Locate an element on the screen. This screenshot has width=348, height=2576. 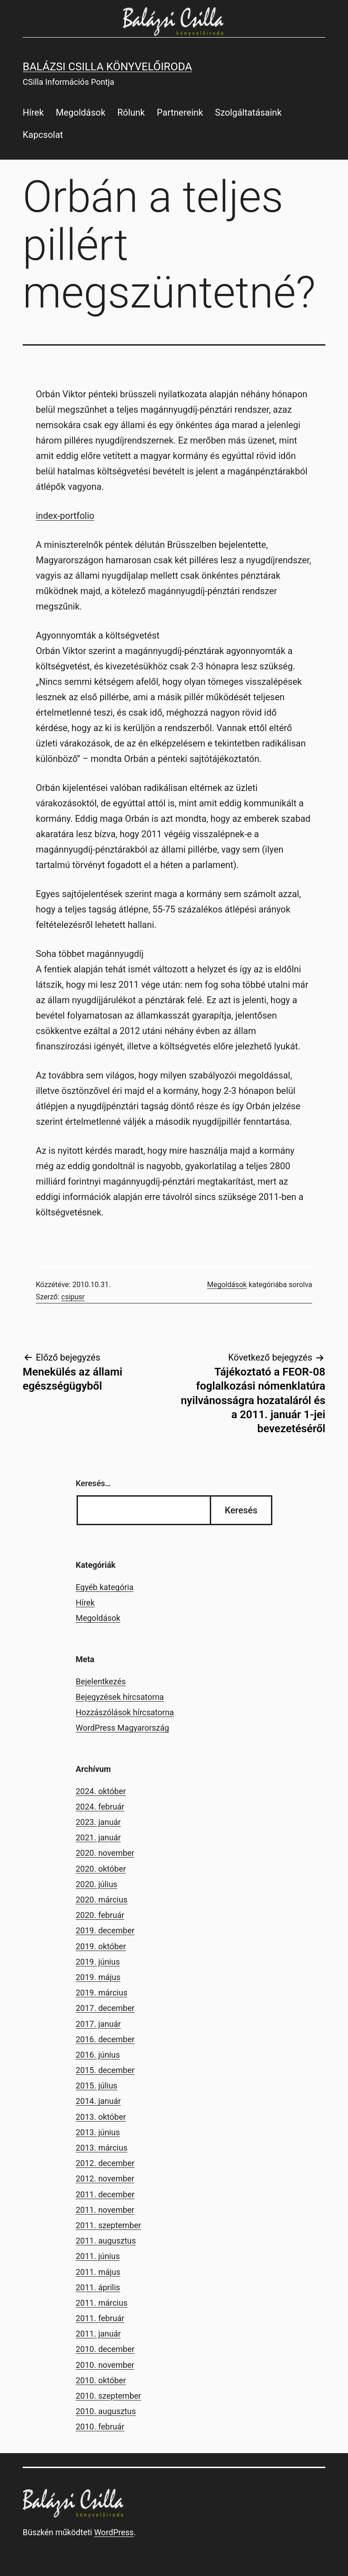
index-portfolio is located at coordinates (65, 515).